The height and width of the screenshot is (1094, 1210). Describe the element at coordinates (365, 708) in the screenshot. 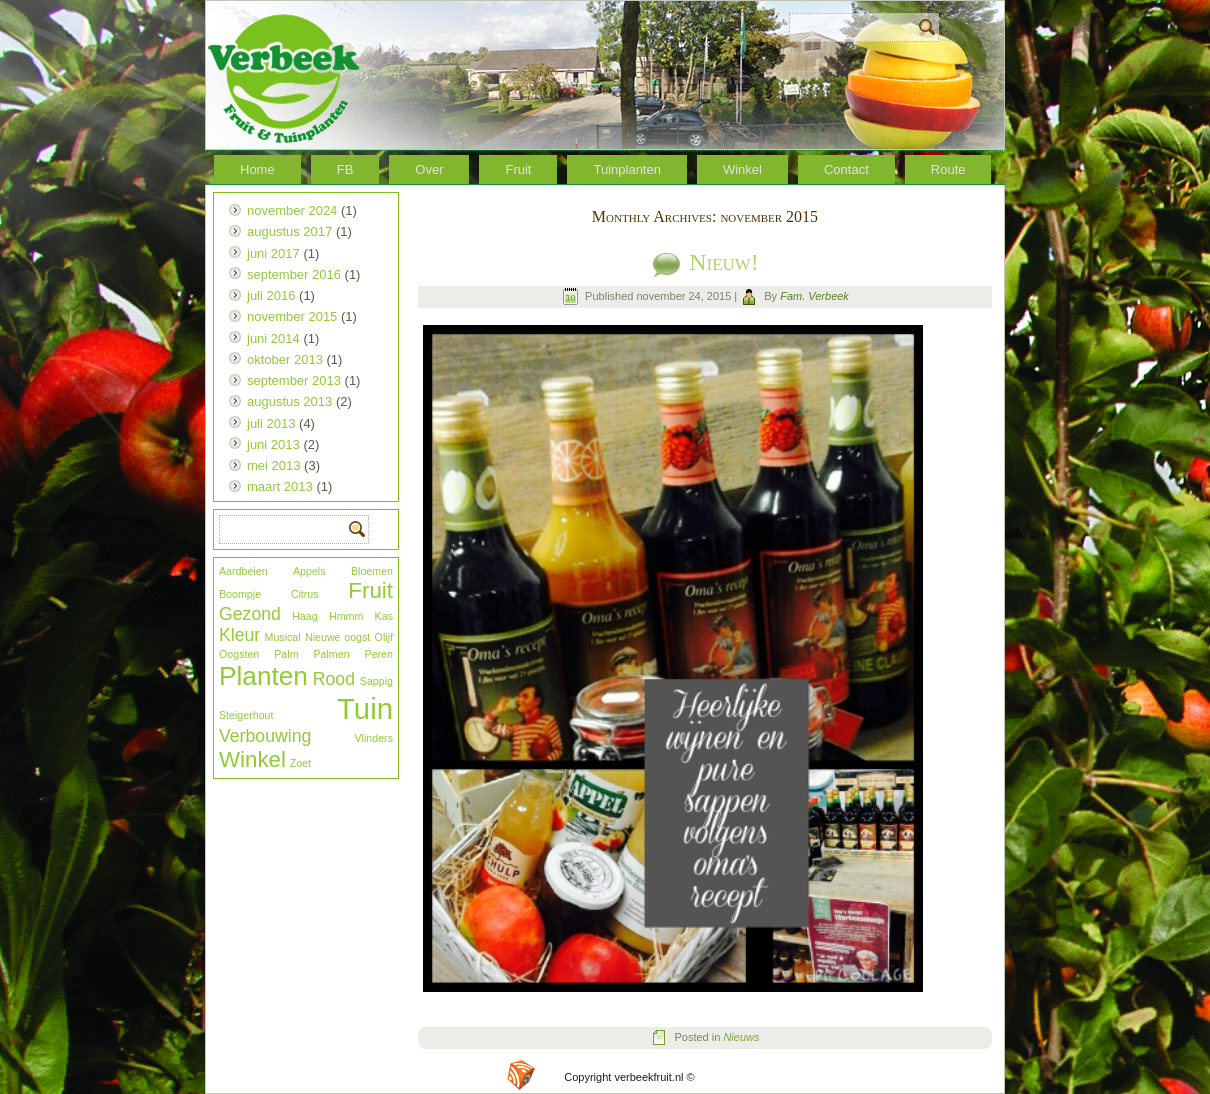

I see `Tuin` at that location.